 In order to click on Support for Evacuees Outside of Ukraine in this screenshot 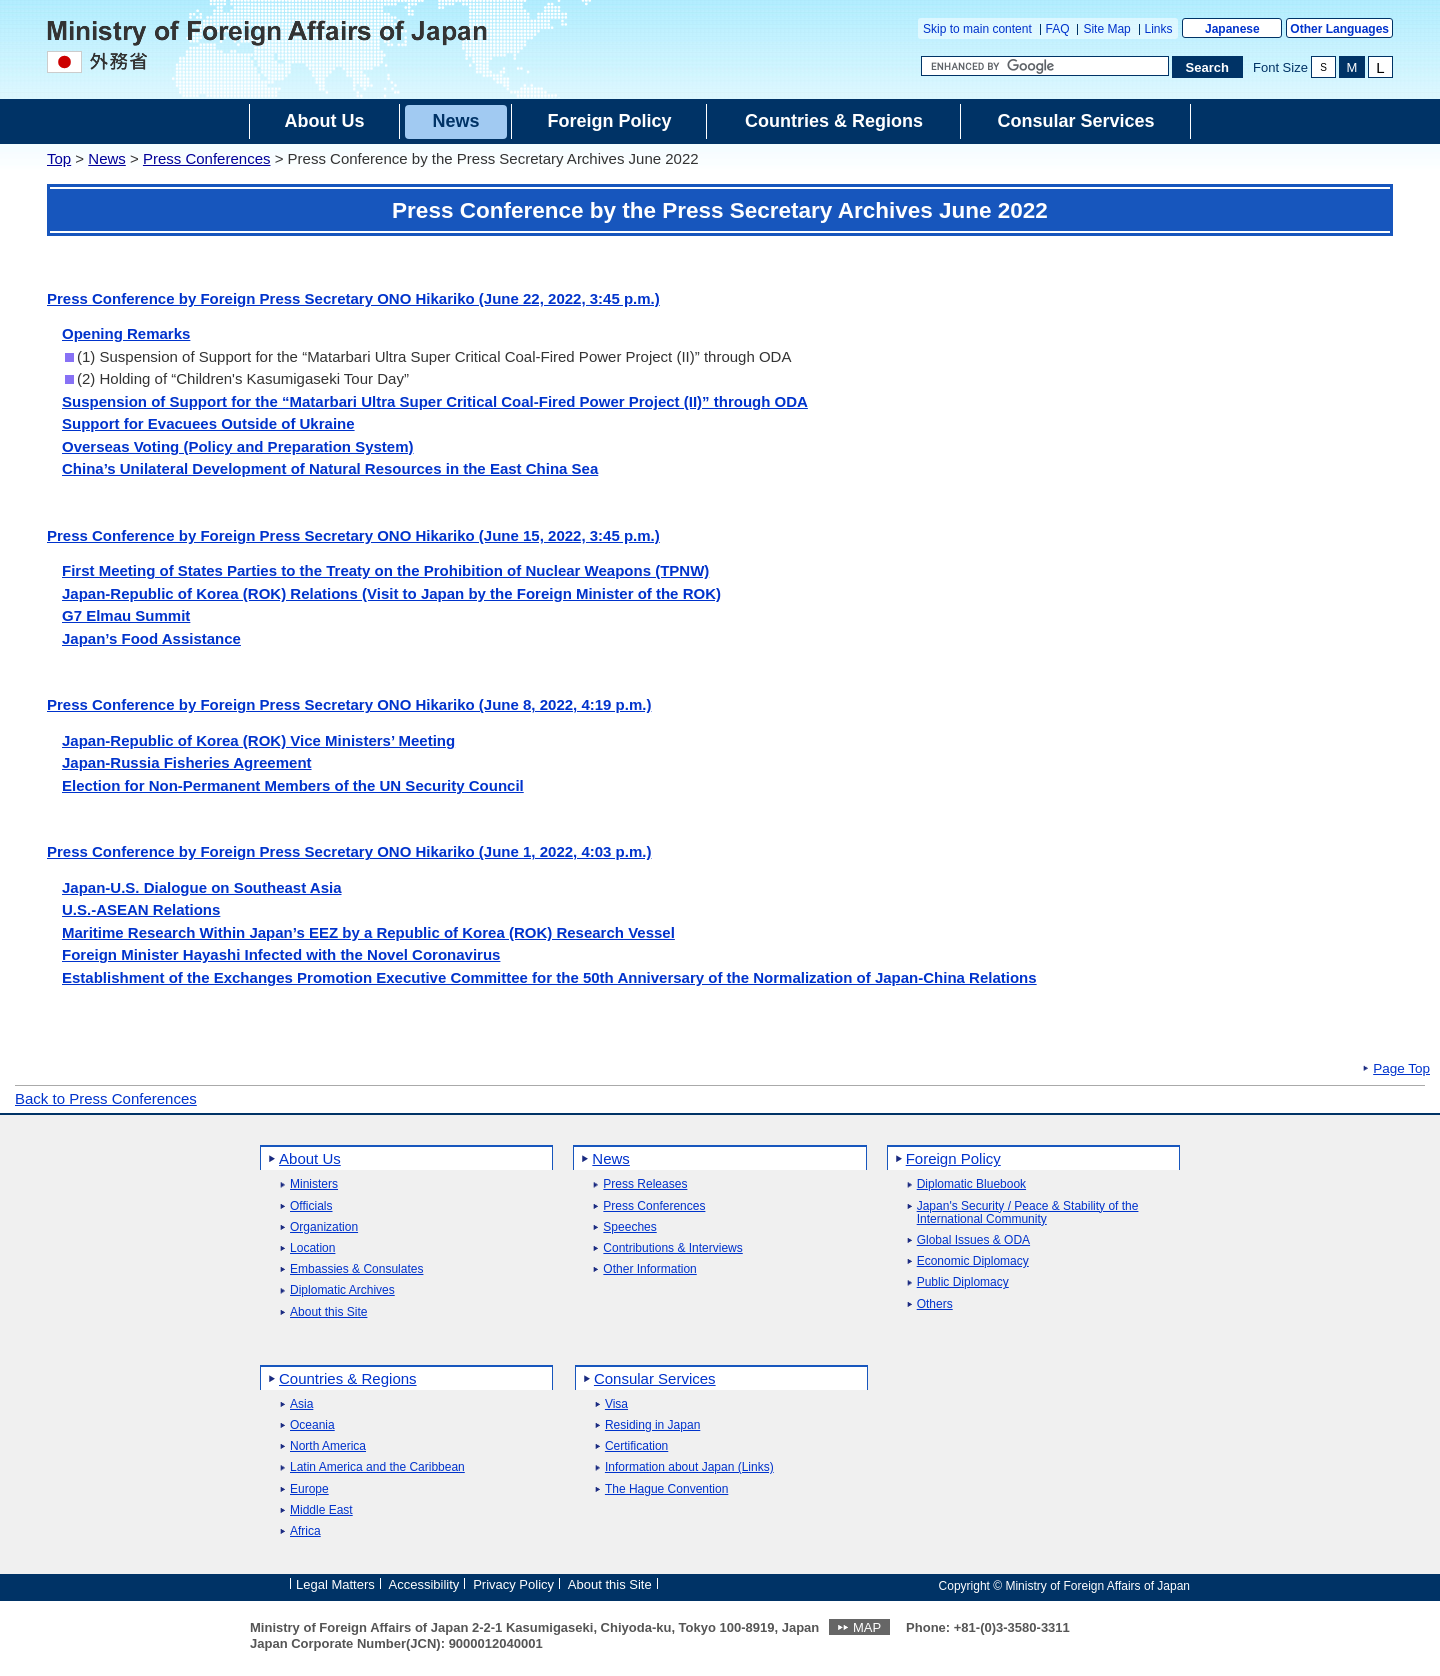, I will do `click(208, 423)`.